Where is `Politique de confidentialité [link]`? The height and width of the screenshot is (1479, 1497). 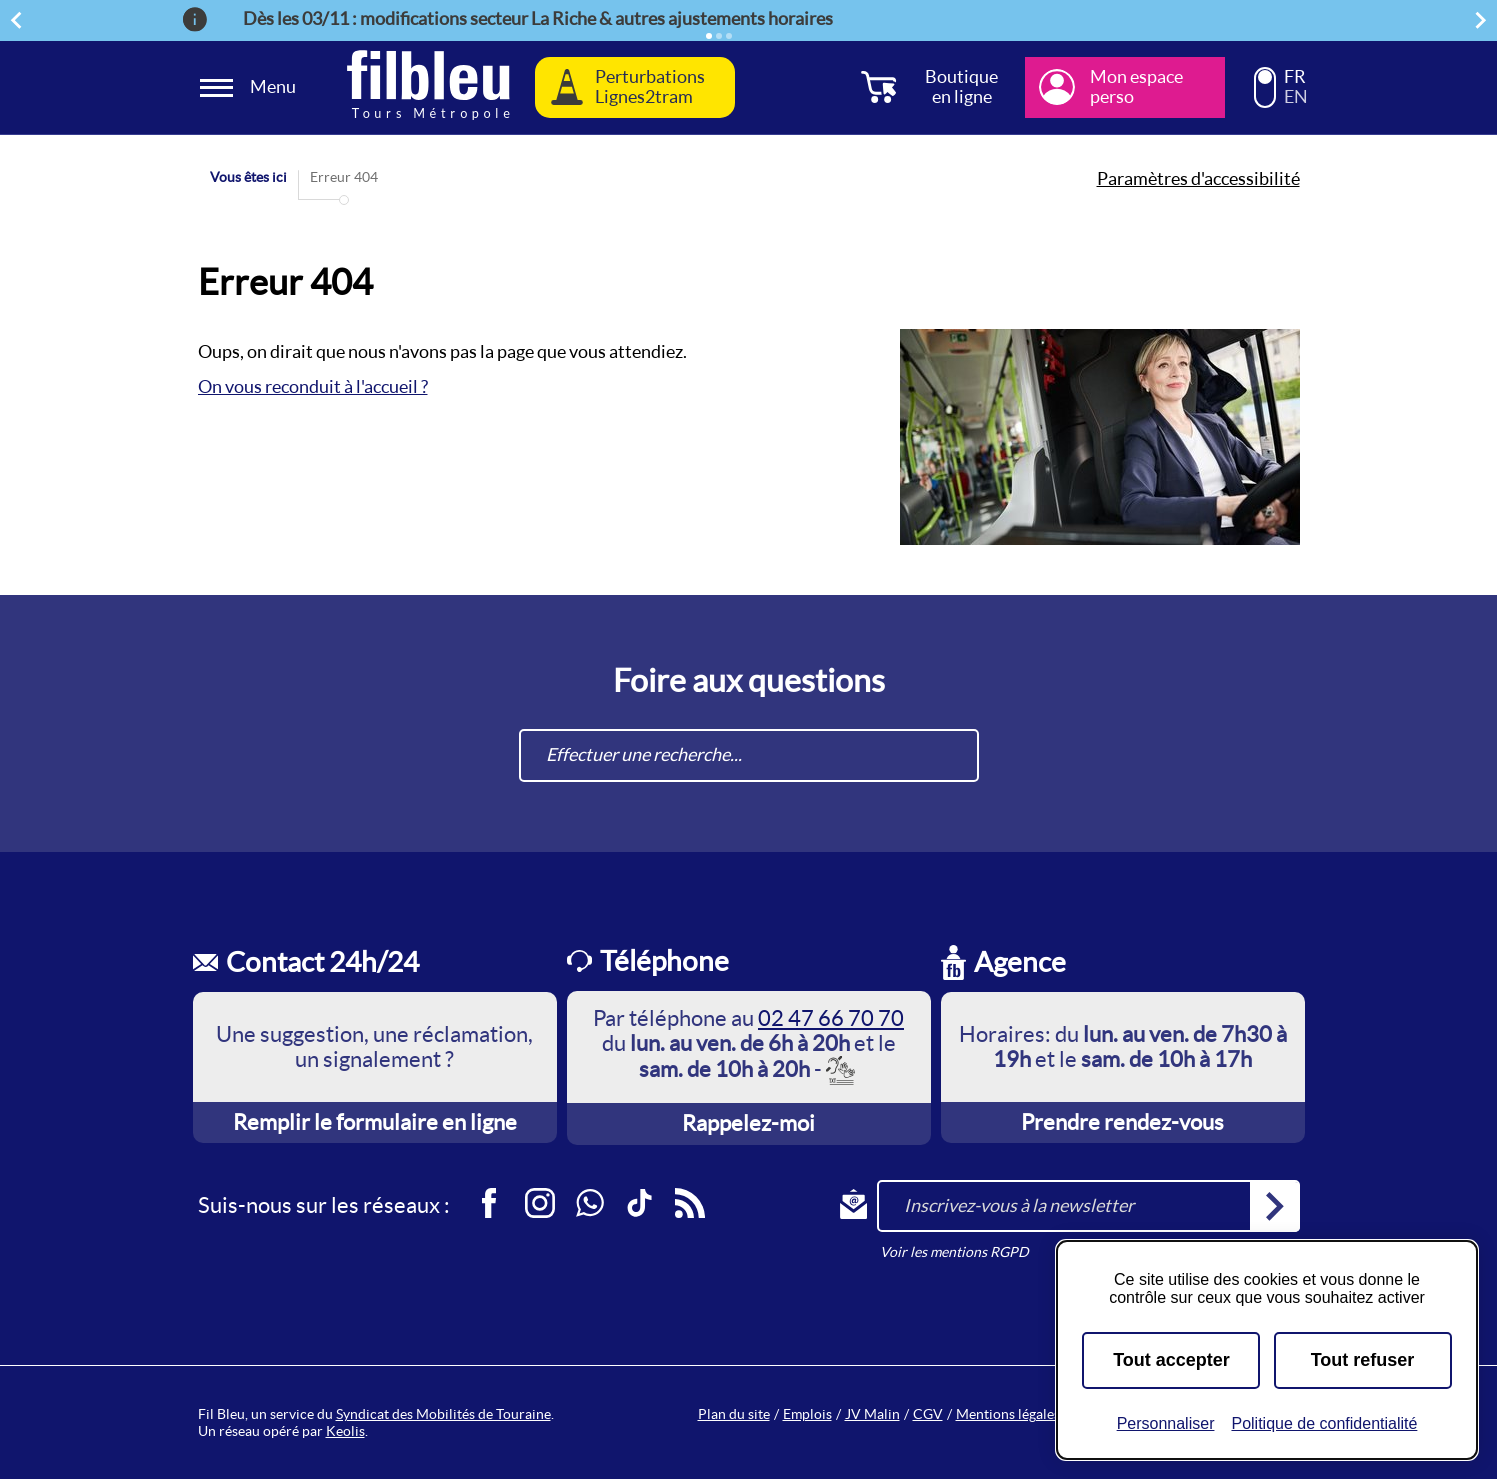 Politique de confidentialité [link] is located at coordinates (1324, 1423).